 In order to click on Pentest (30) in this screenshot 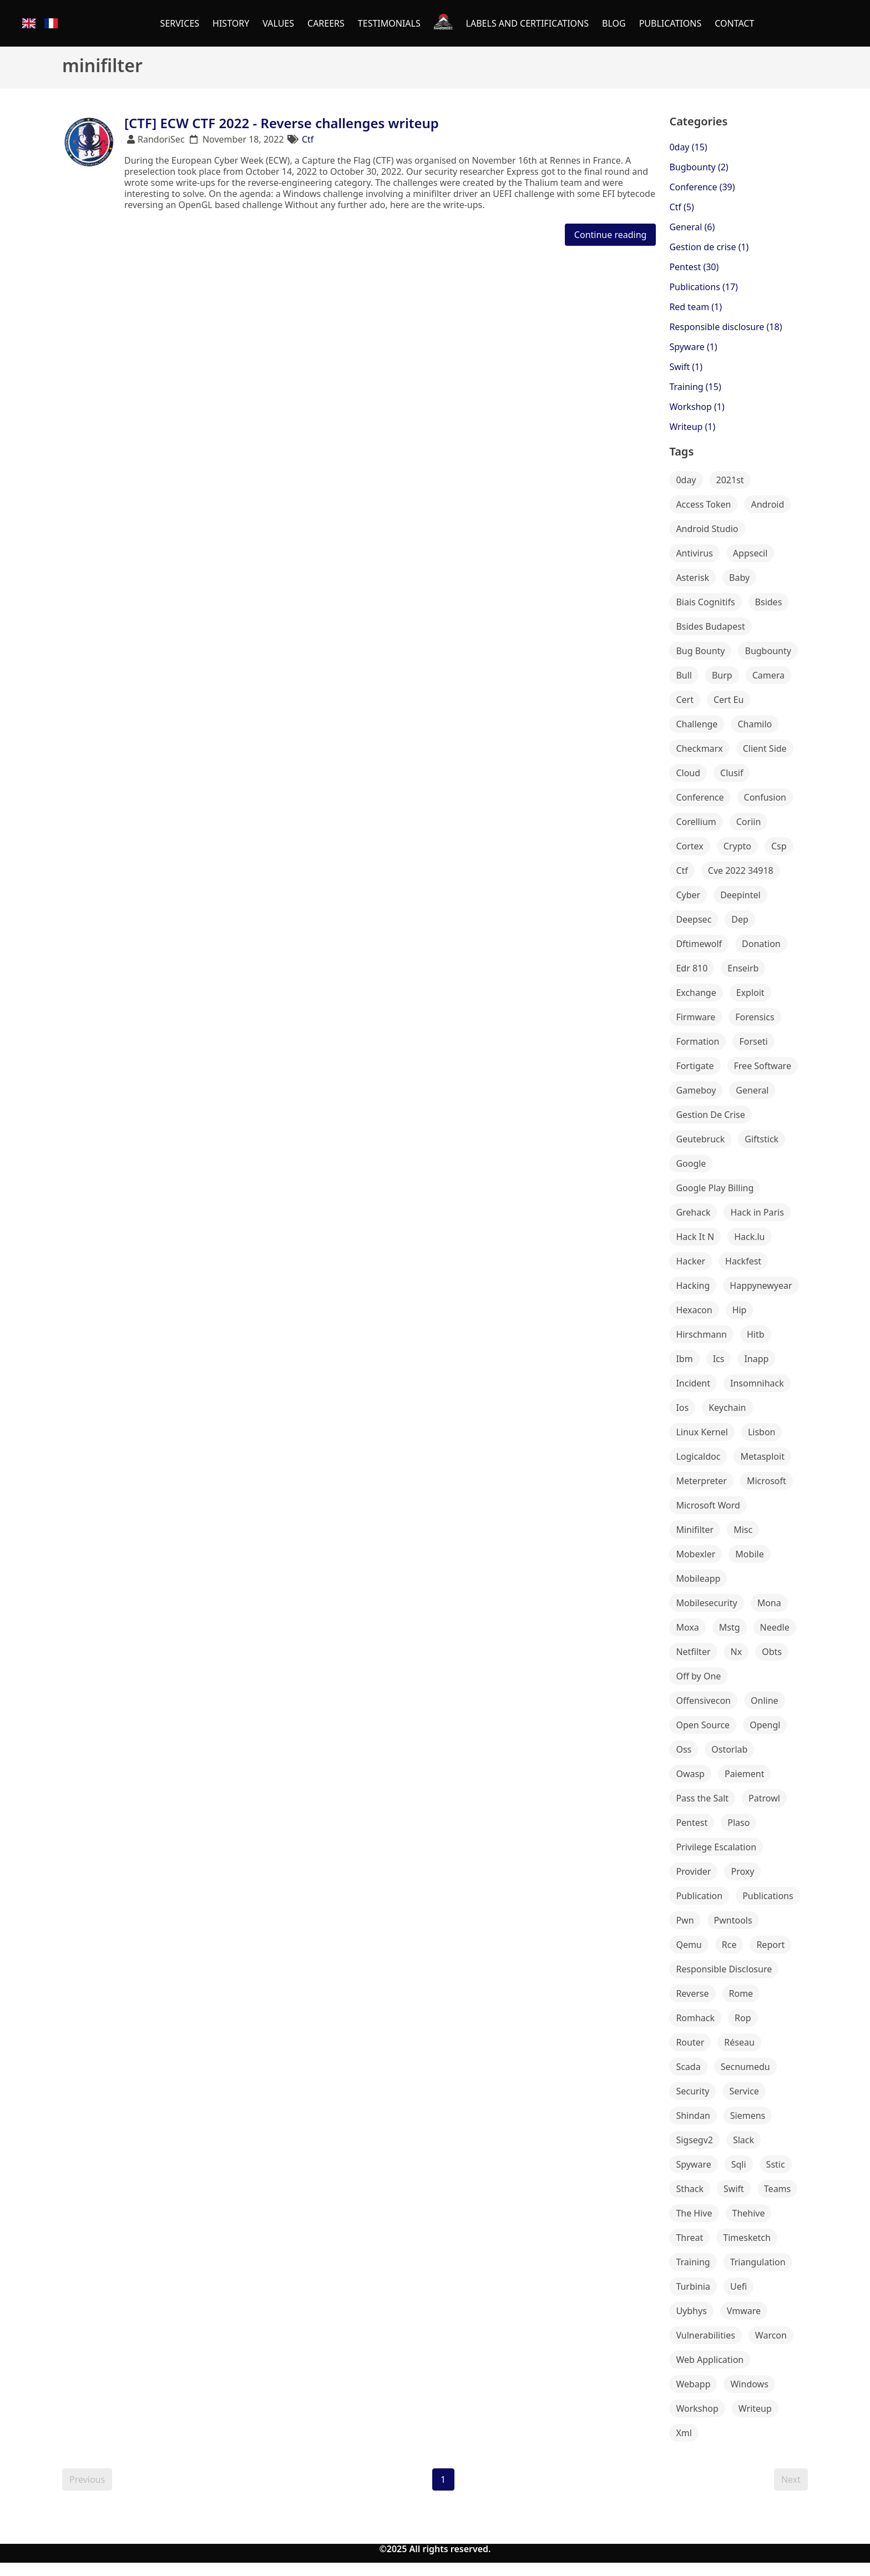, I will do `click(694, 267)`.